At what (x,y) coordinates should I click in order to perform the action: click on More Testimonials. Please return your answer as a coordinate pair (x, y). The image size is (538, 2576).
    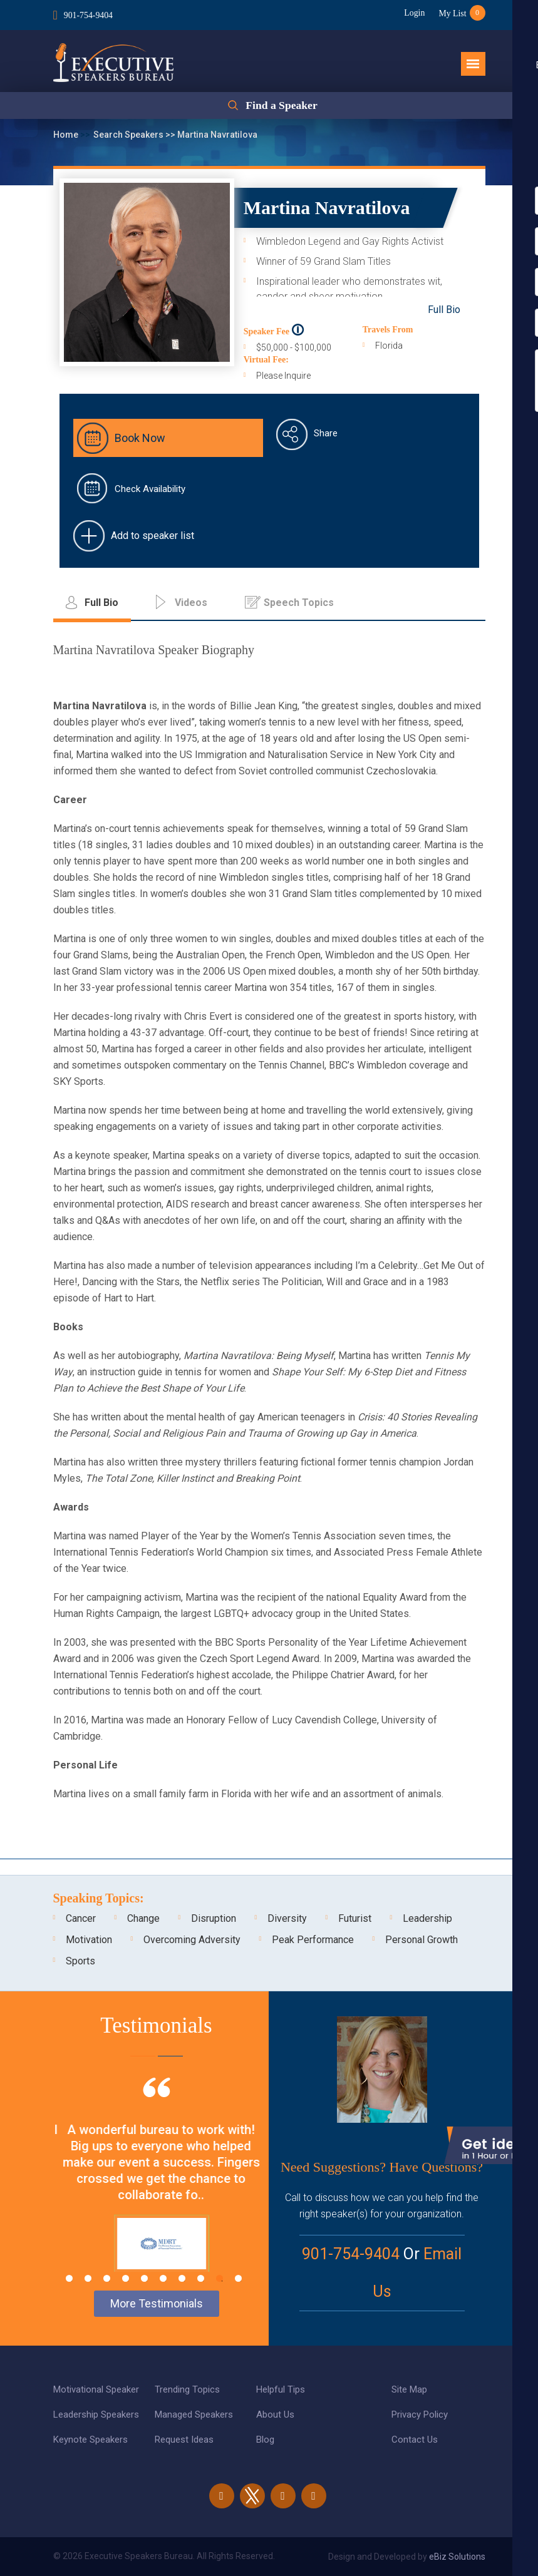
    Looking at the image, I should click on (156, 2303).